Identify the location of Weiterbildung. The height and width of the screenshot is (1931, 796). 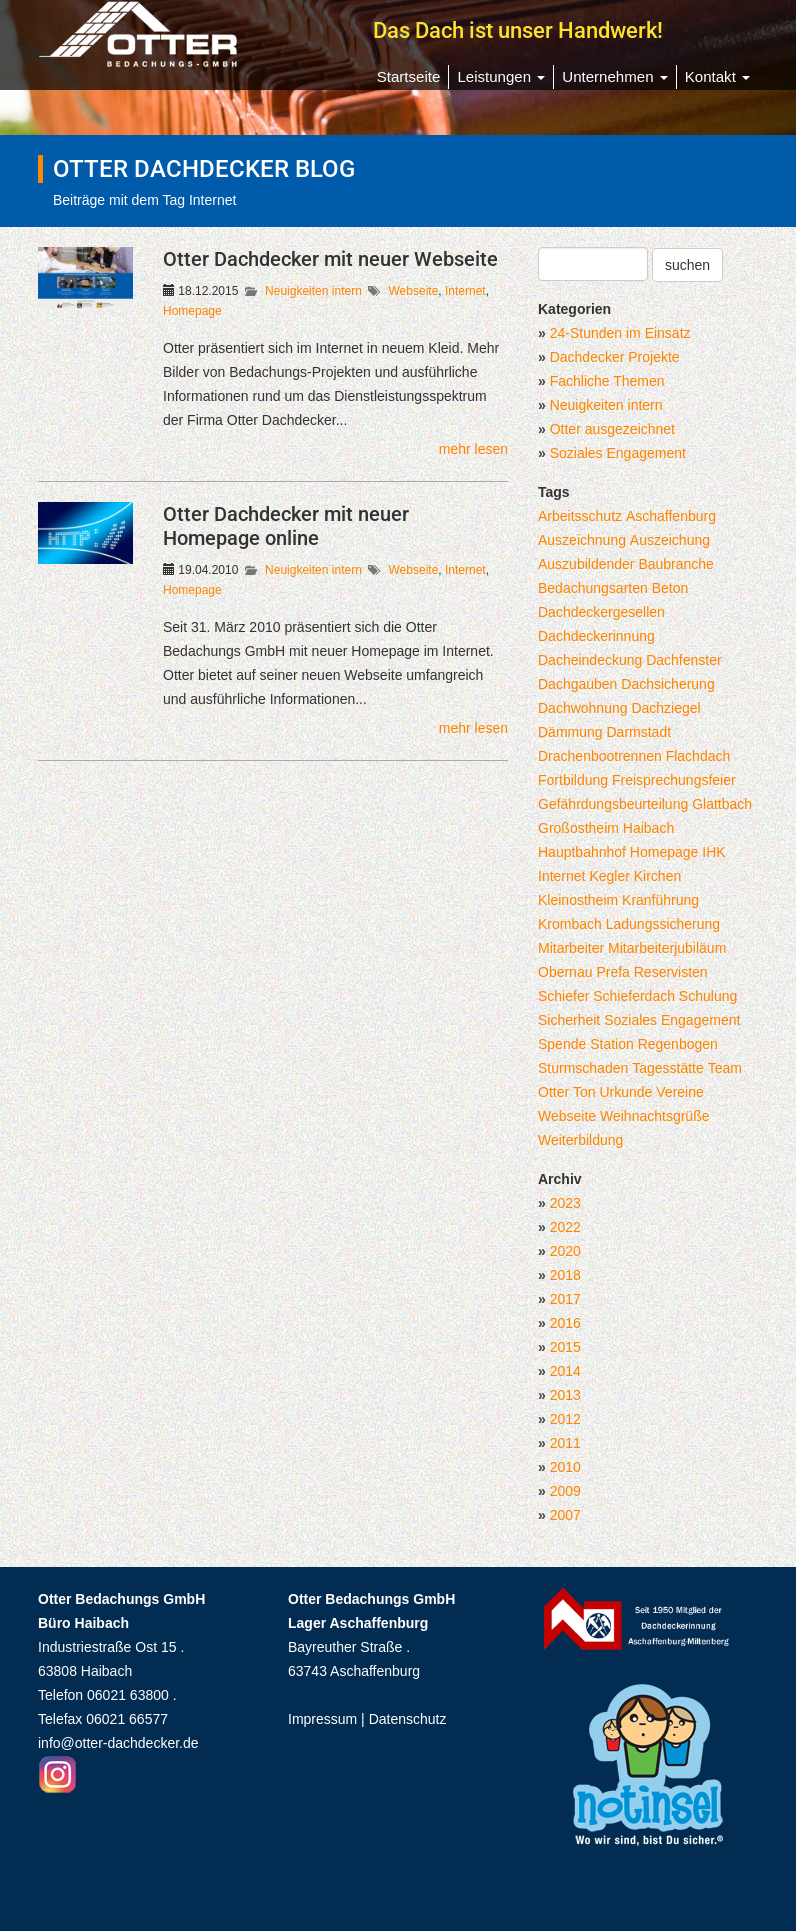
(580, 1140).